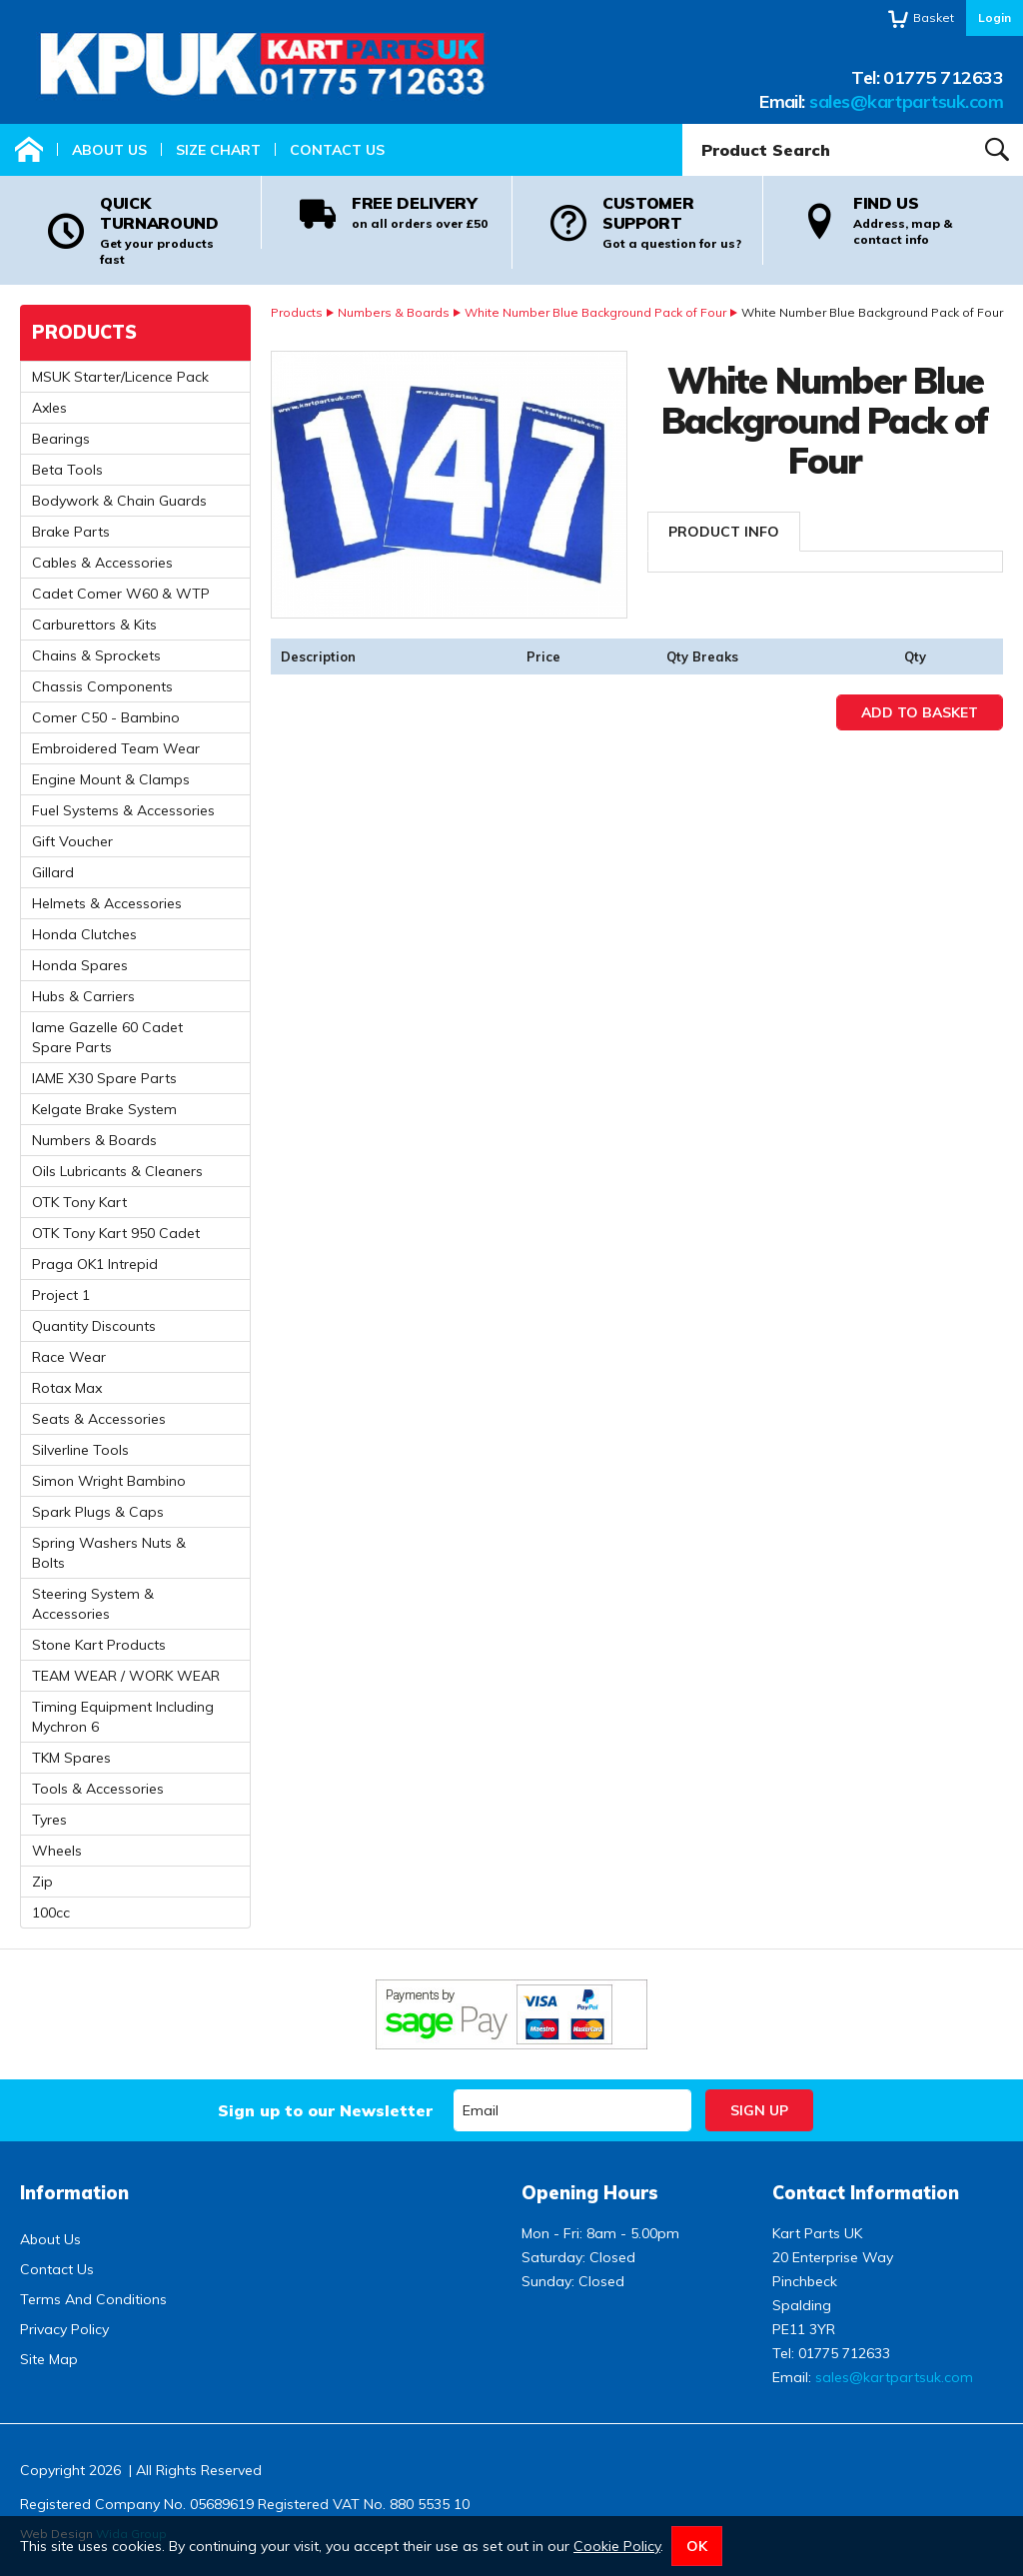 This screenshot has width=1023, height=2576. What do you see at coordinates (83, 996) in the screenshot?
I see `Hubs & Carriers` at bounding box center [83, 996].